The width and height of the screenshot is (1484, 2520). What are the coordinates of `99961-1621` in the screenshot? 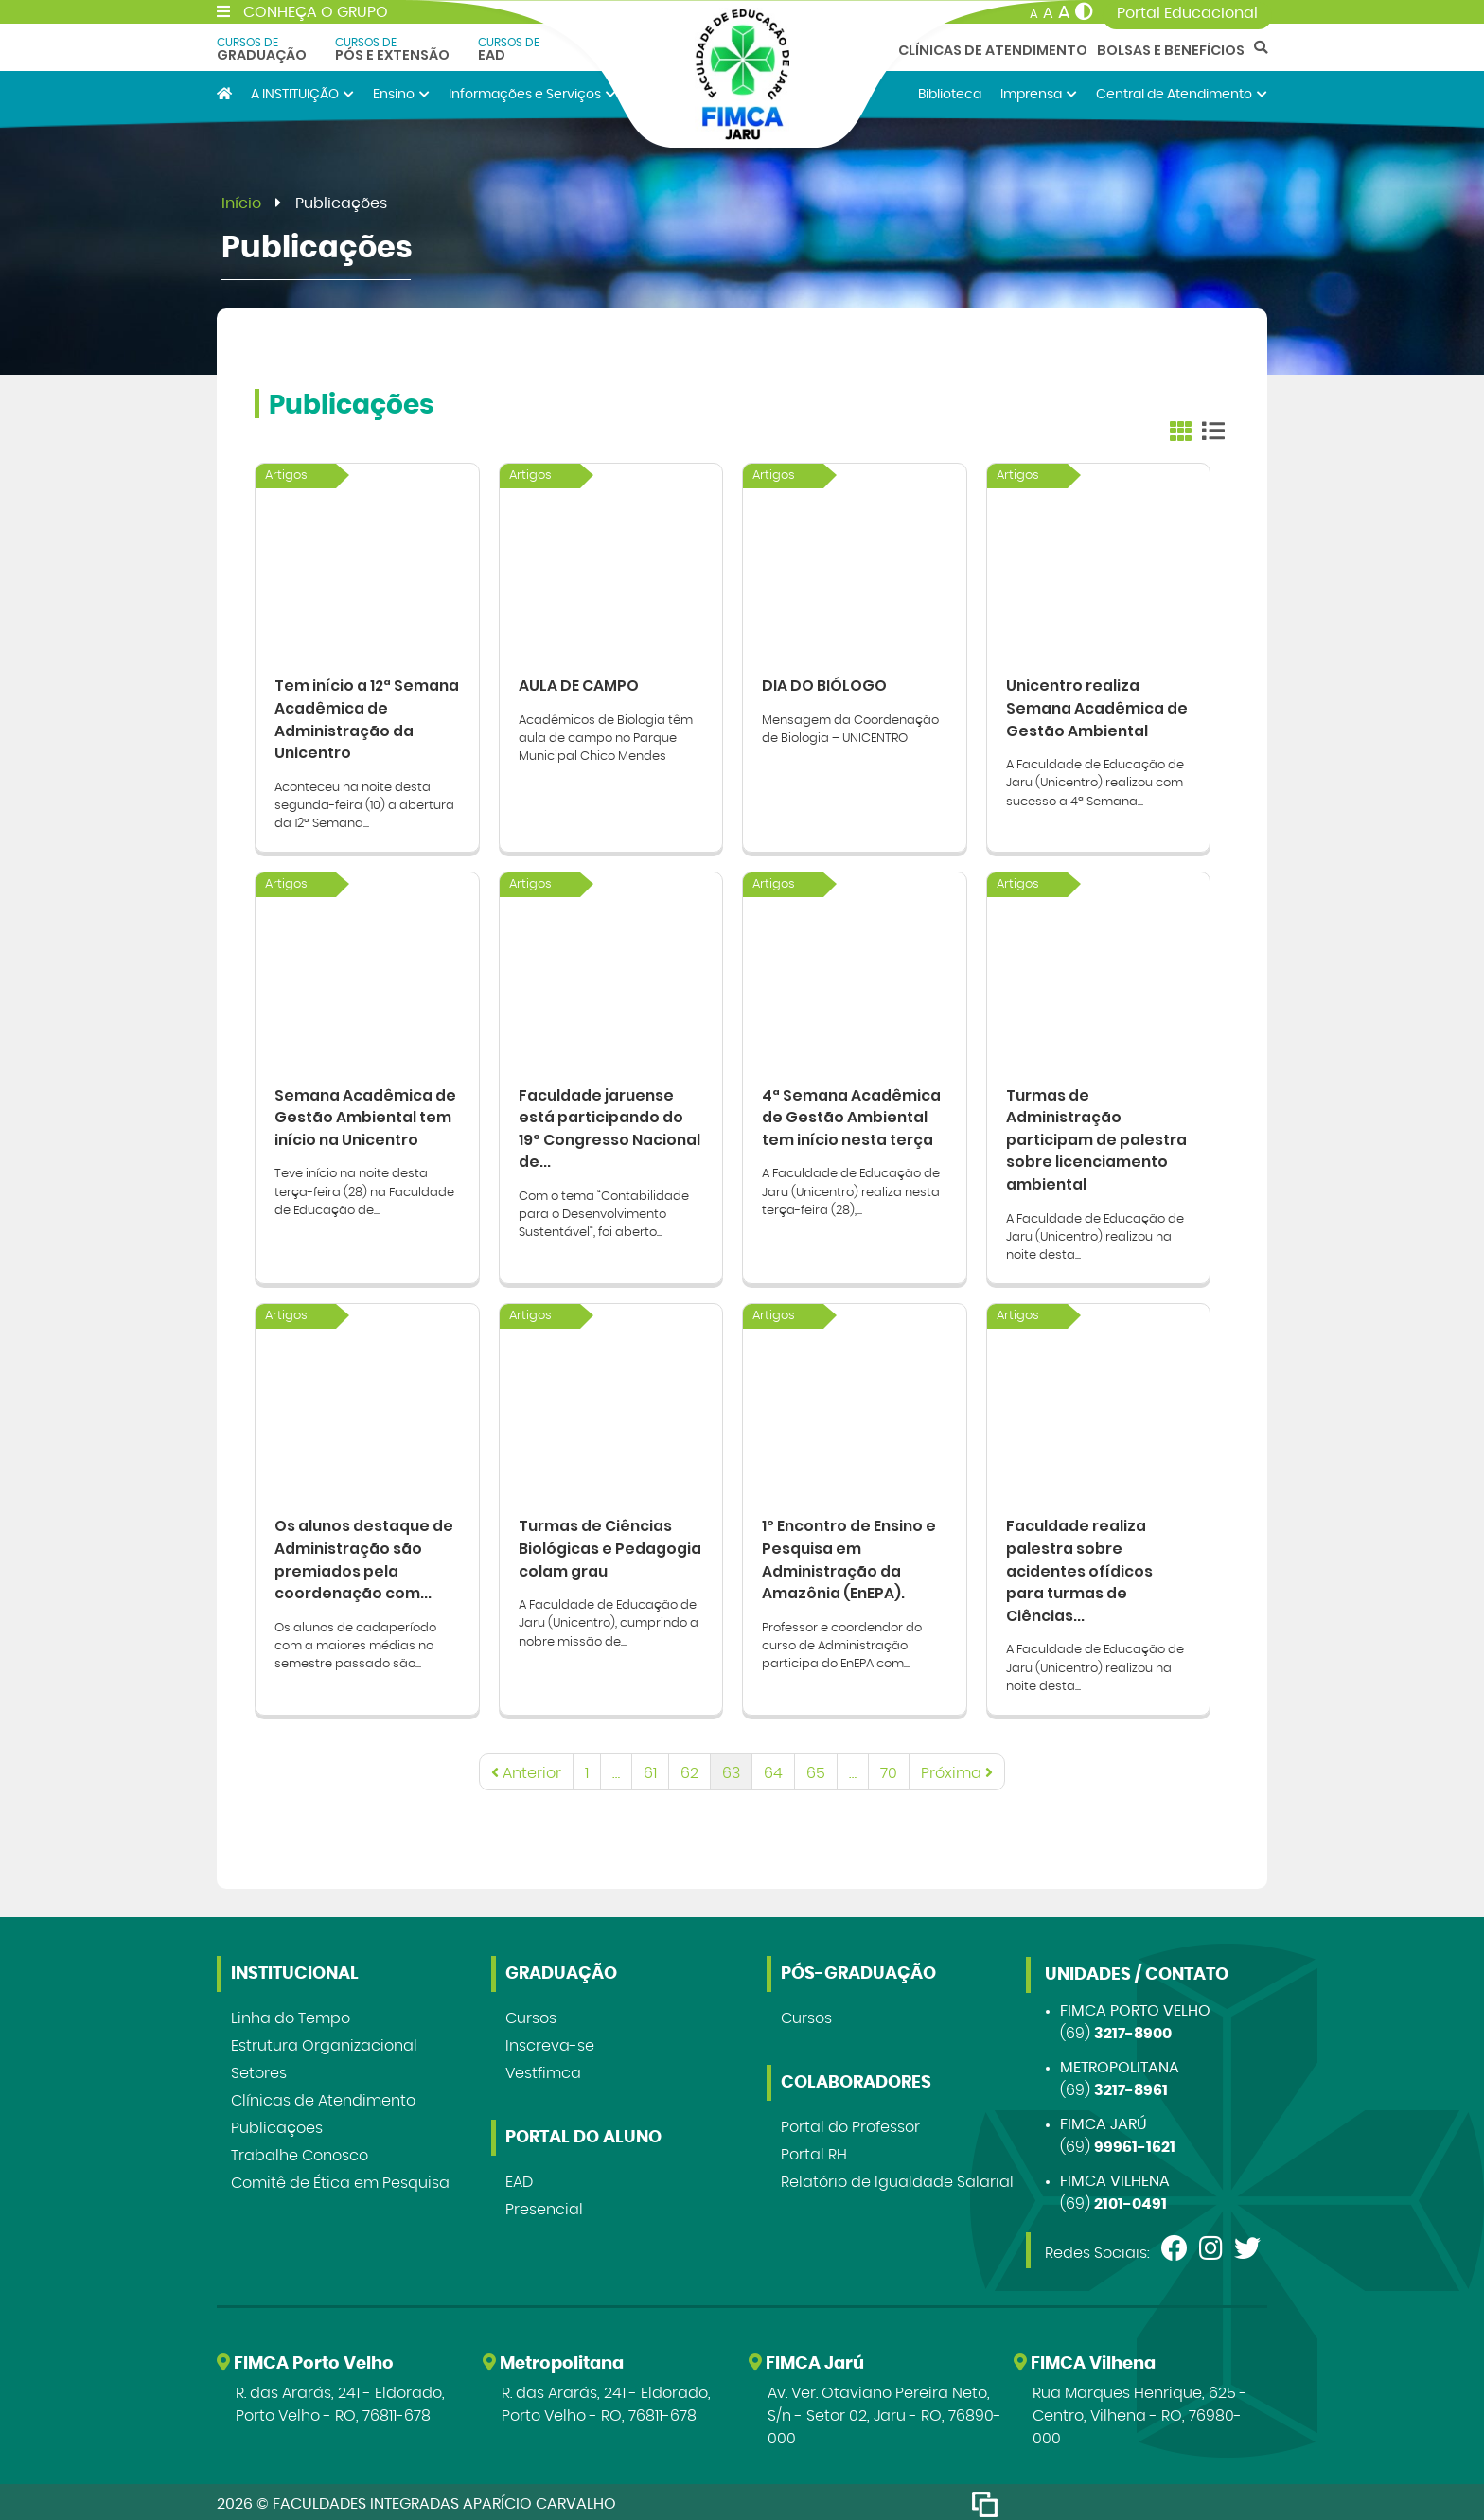 It's located at (1134, 2143).